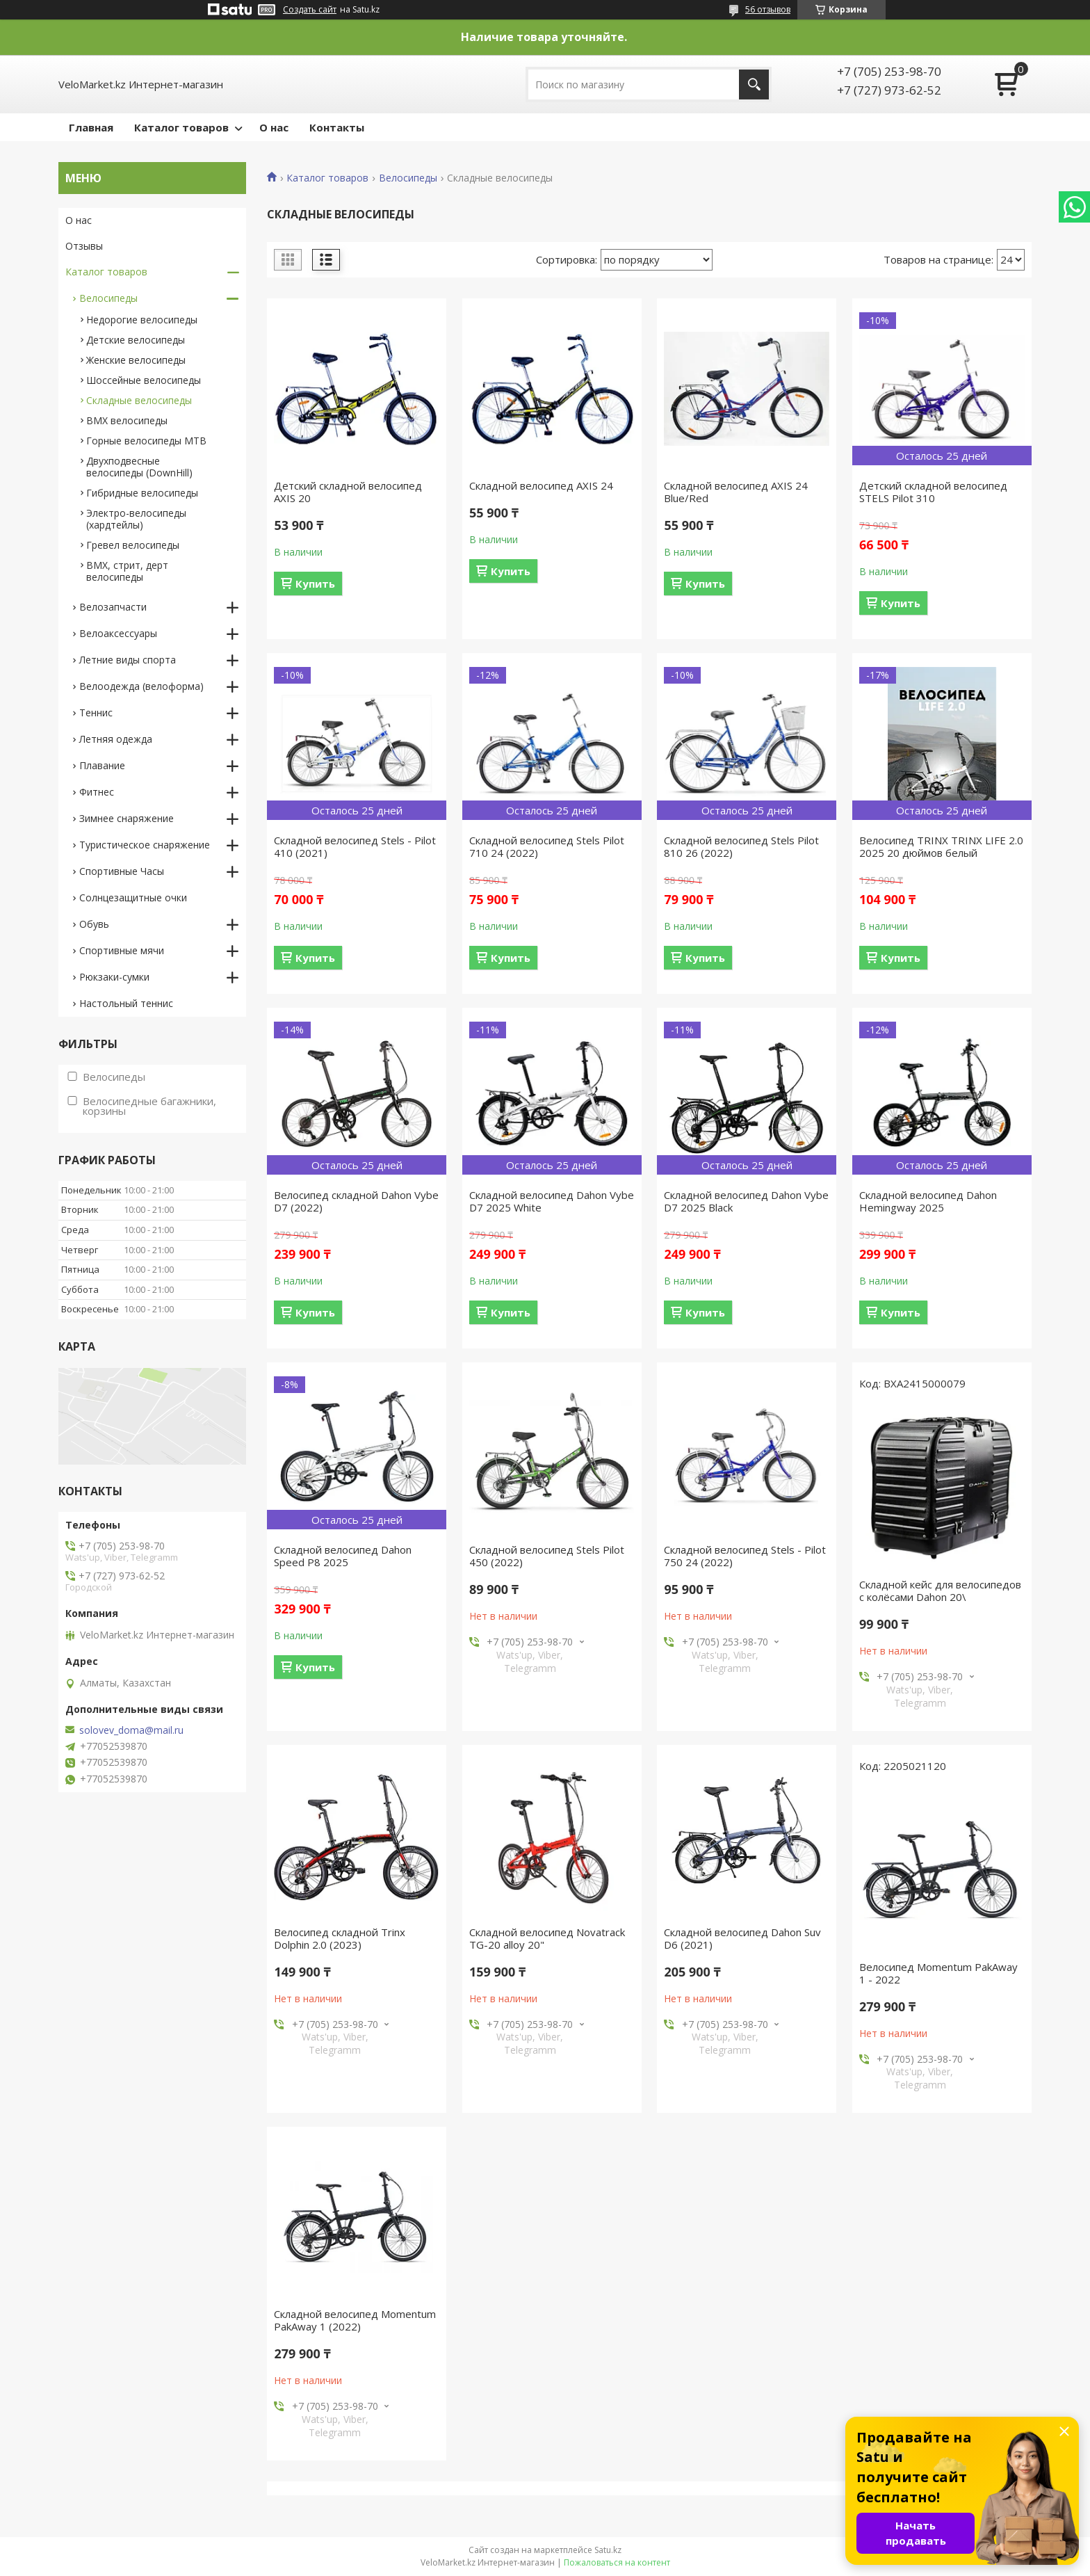  I want to click on Складной велосипед Stels - Pilot 410 (2021), so click(355, 846).